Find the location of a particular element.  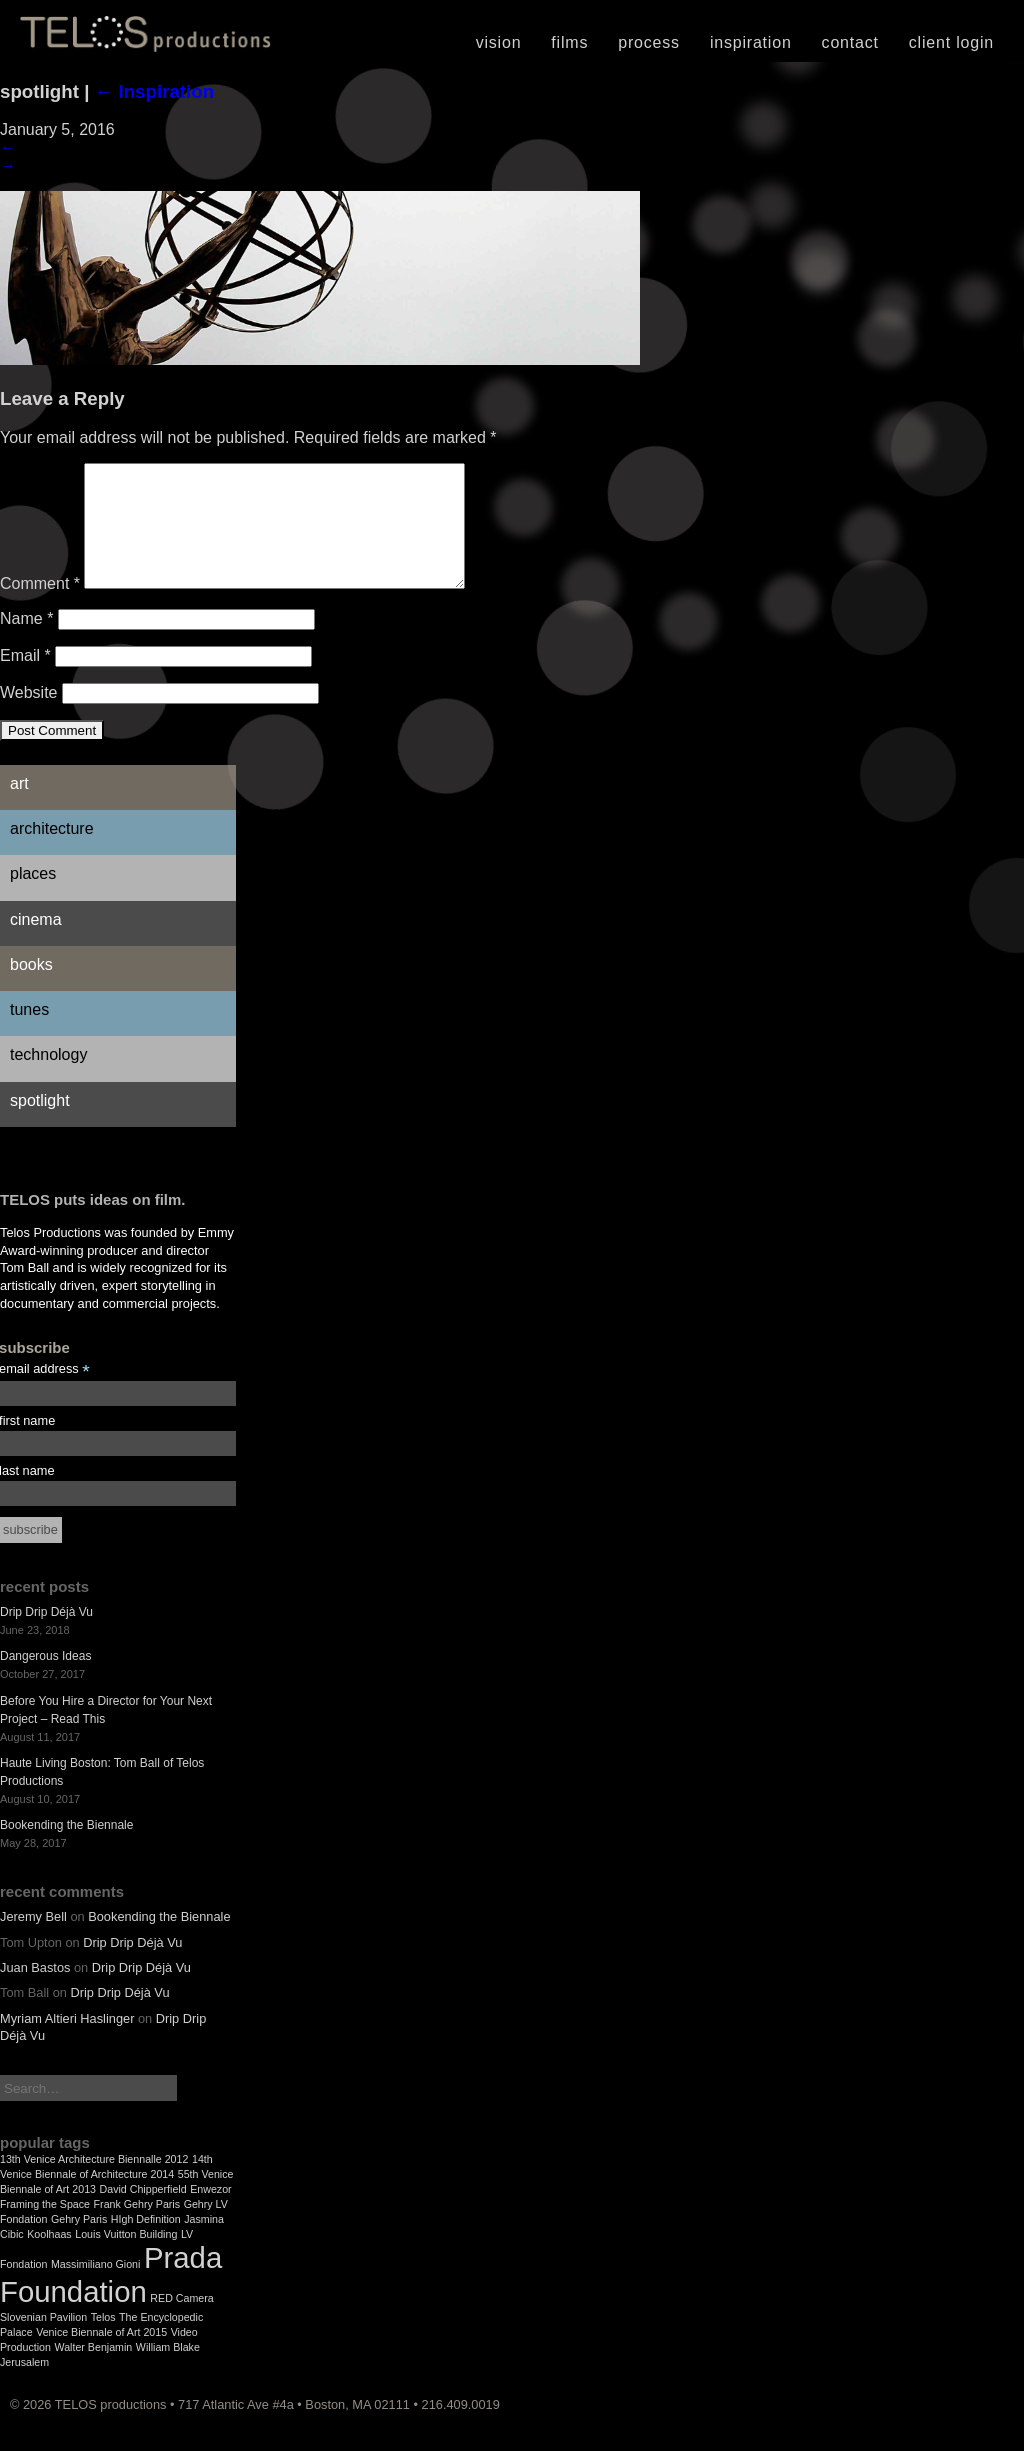

Architecture is located at coordinates (52, 852).